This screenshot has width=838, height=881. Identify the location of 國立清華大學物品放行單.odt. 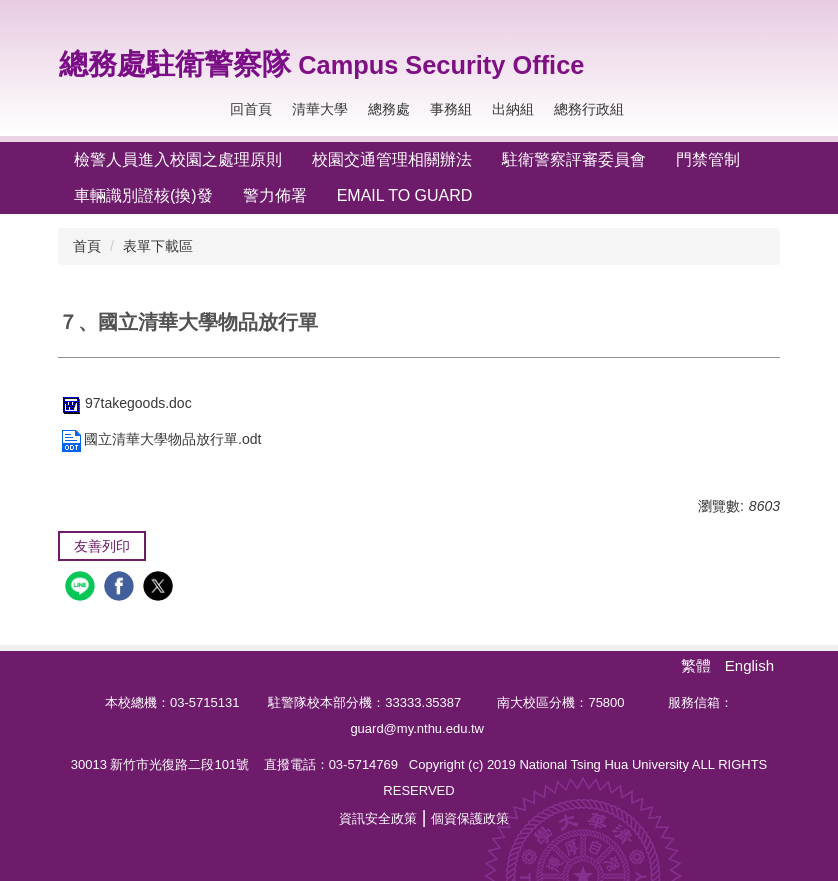
(159, 439).